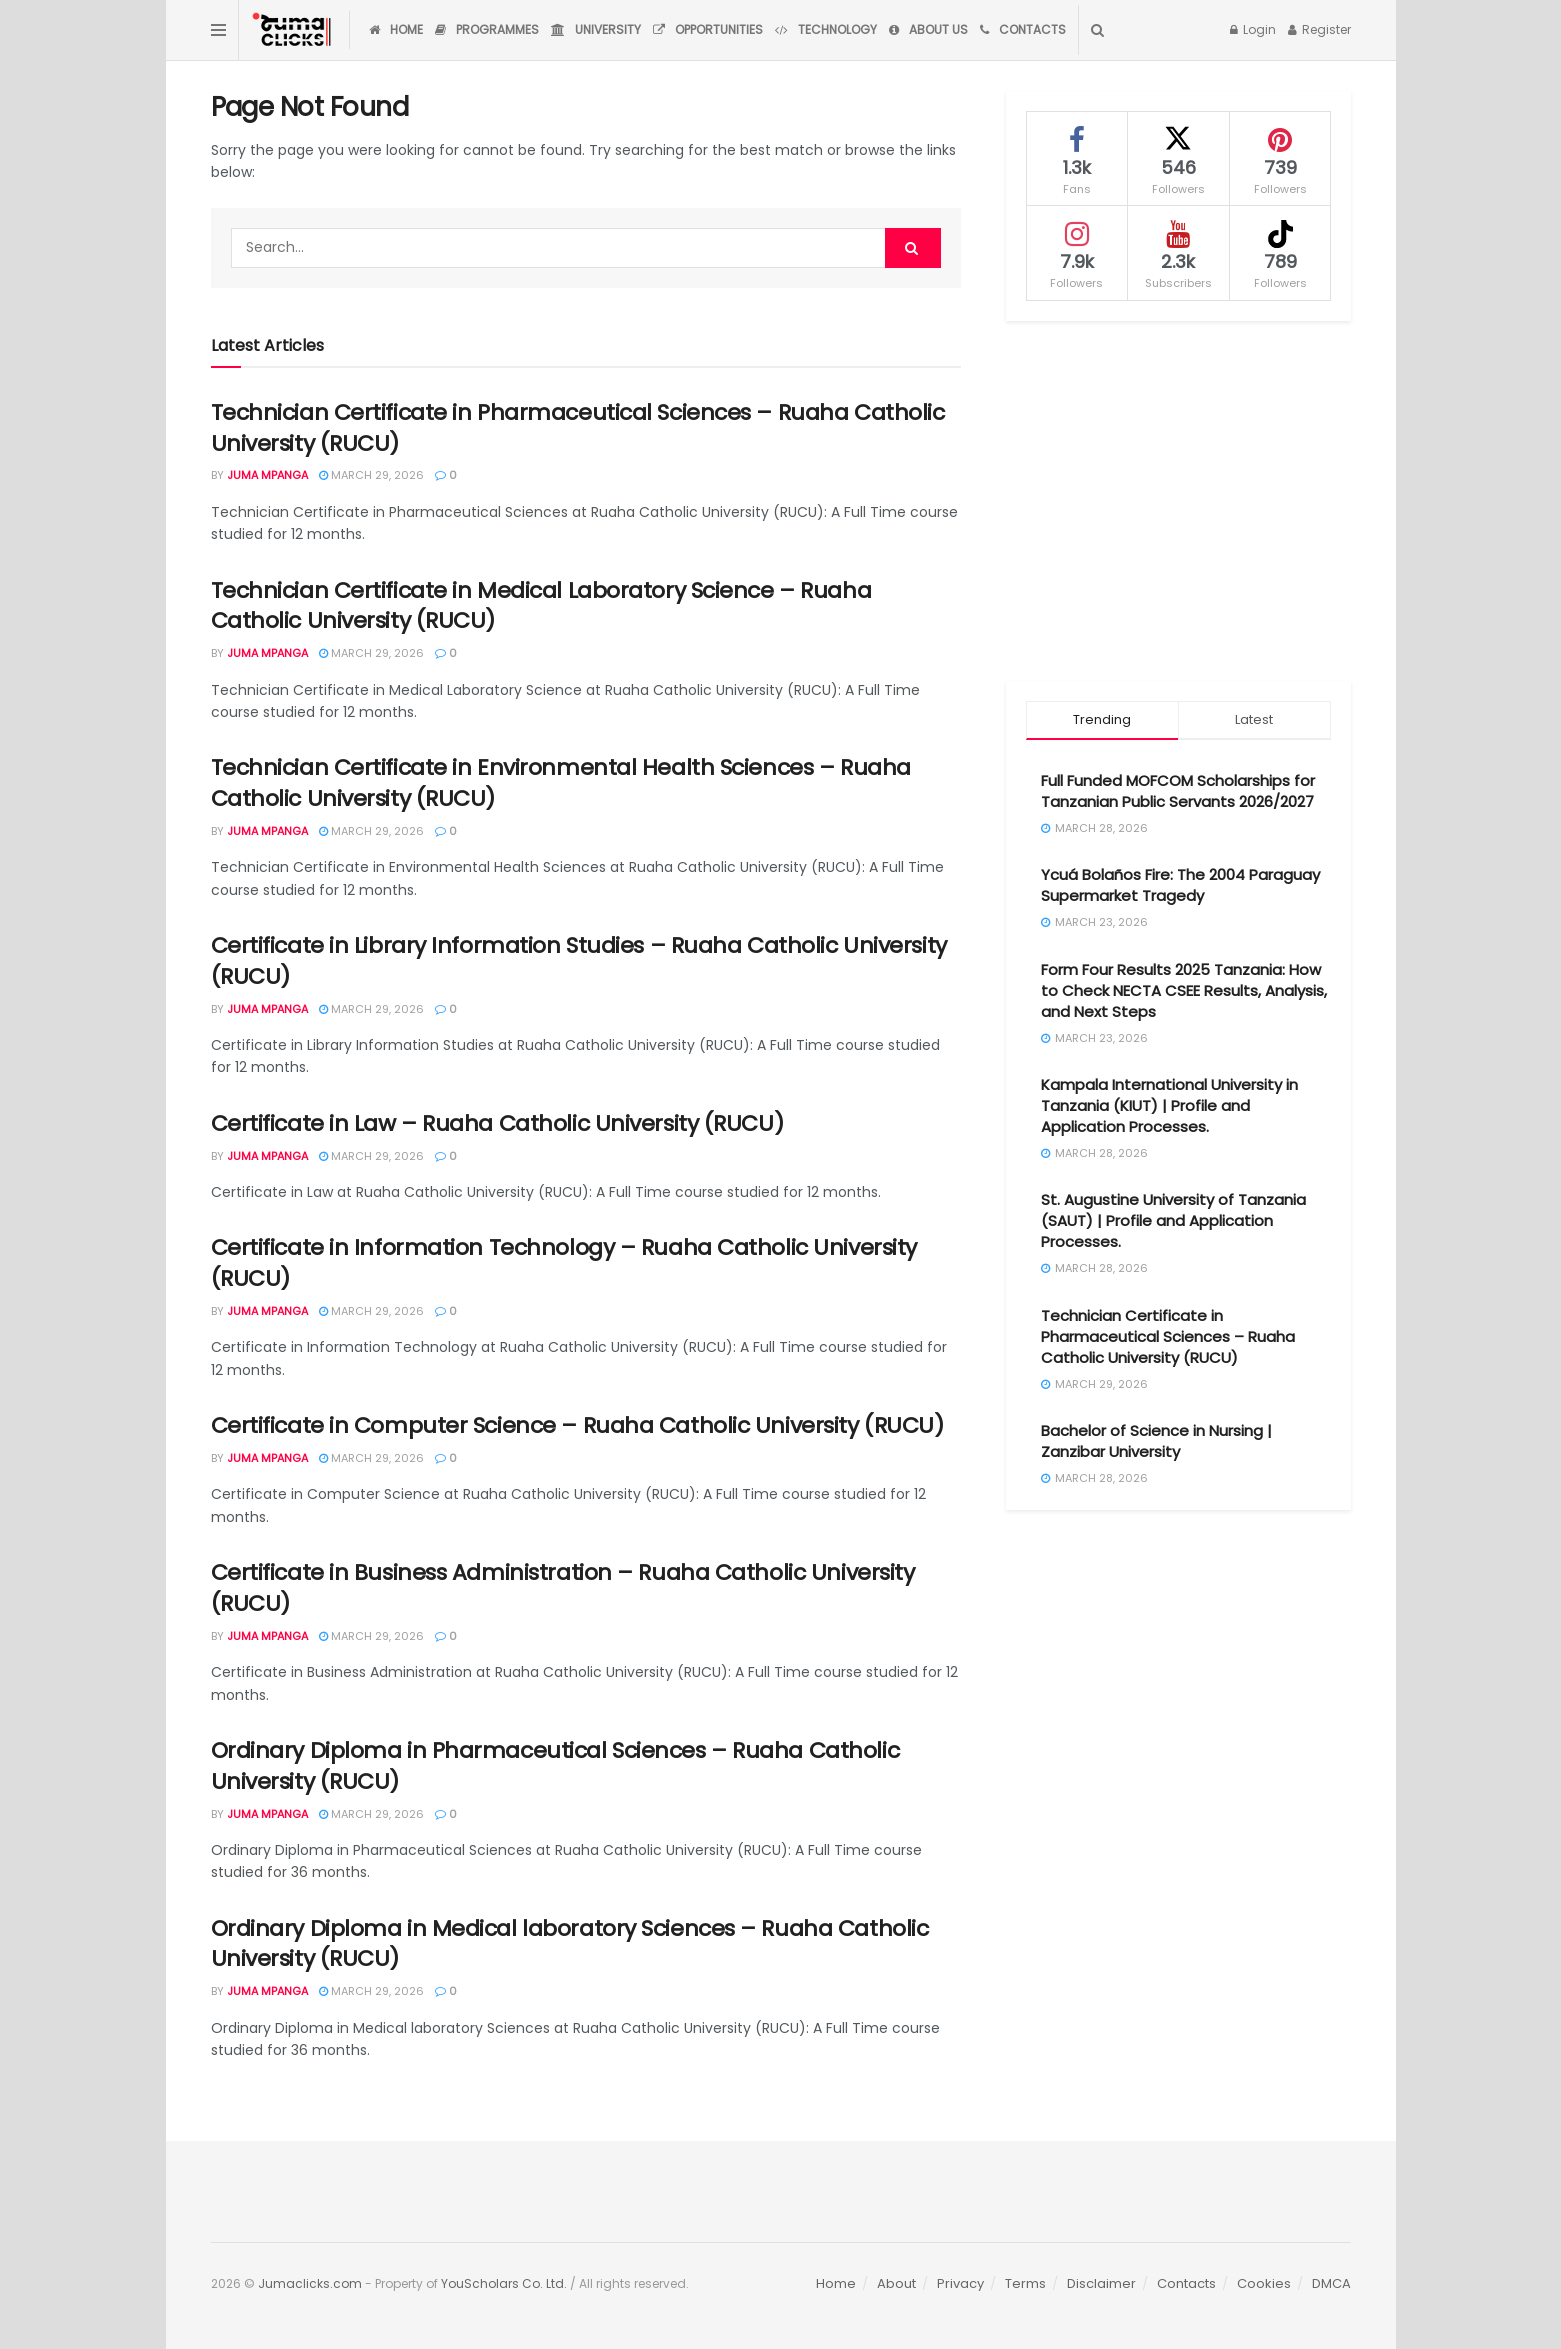 The image size is (1561, 2349). Describe the element at coordinates (497, 1123) in the screenshot. I see `Certificate in Law – Ruaha Catholic University (RUCU)` at that location.